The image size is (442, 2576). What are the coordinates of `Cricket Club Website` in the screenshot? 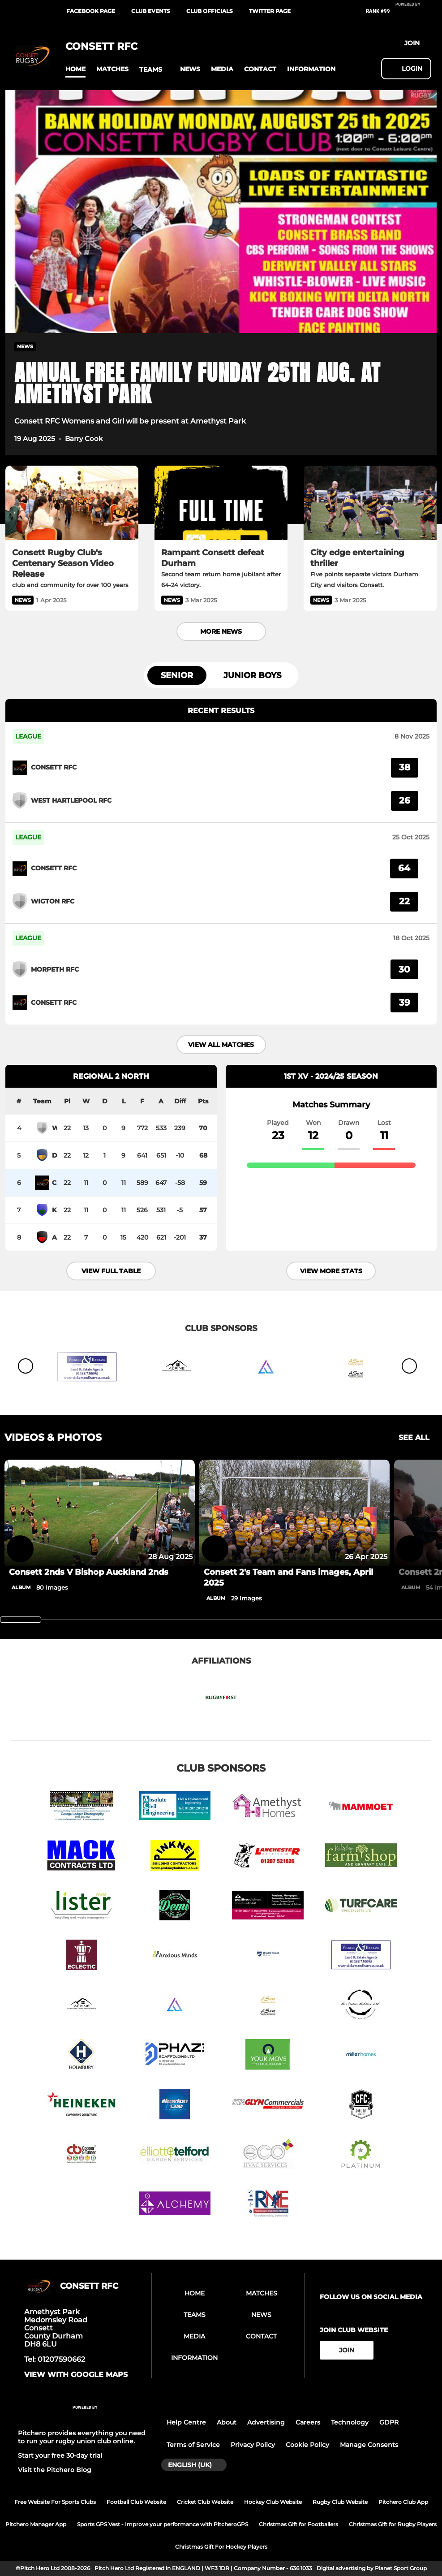 It's located at (205, 2501).